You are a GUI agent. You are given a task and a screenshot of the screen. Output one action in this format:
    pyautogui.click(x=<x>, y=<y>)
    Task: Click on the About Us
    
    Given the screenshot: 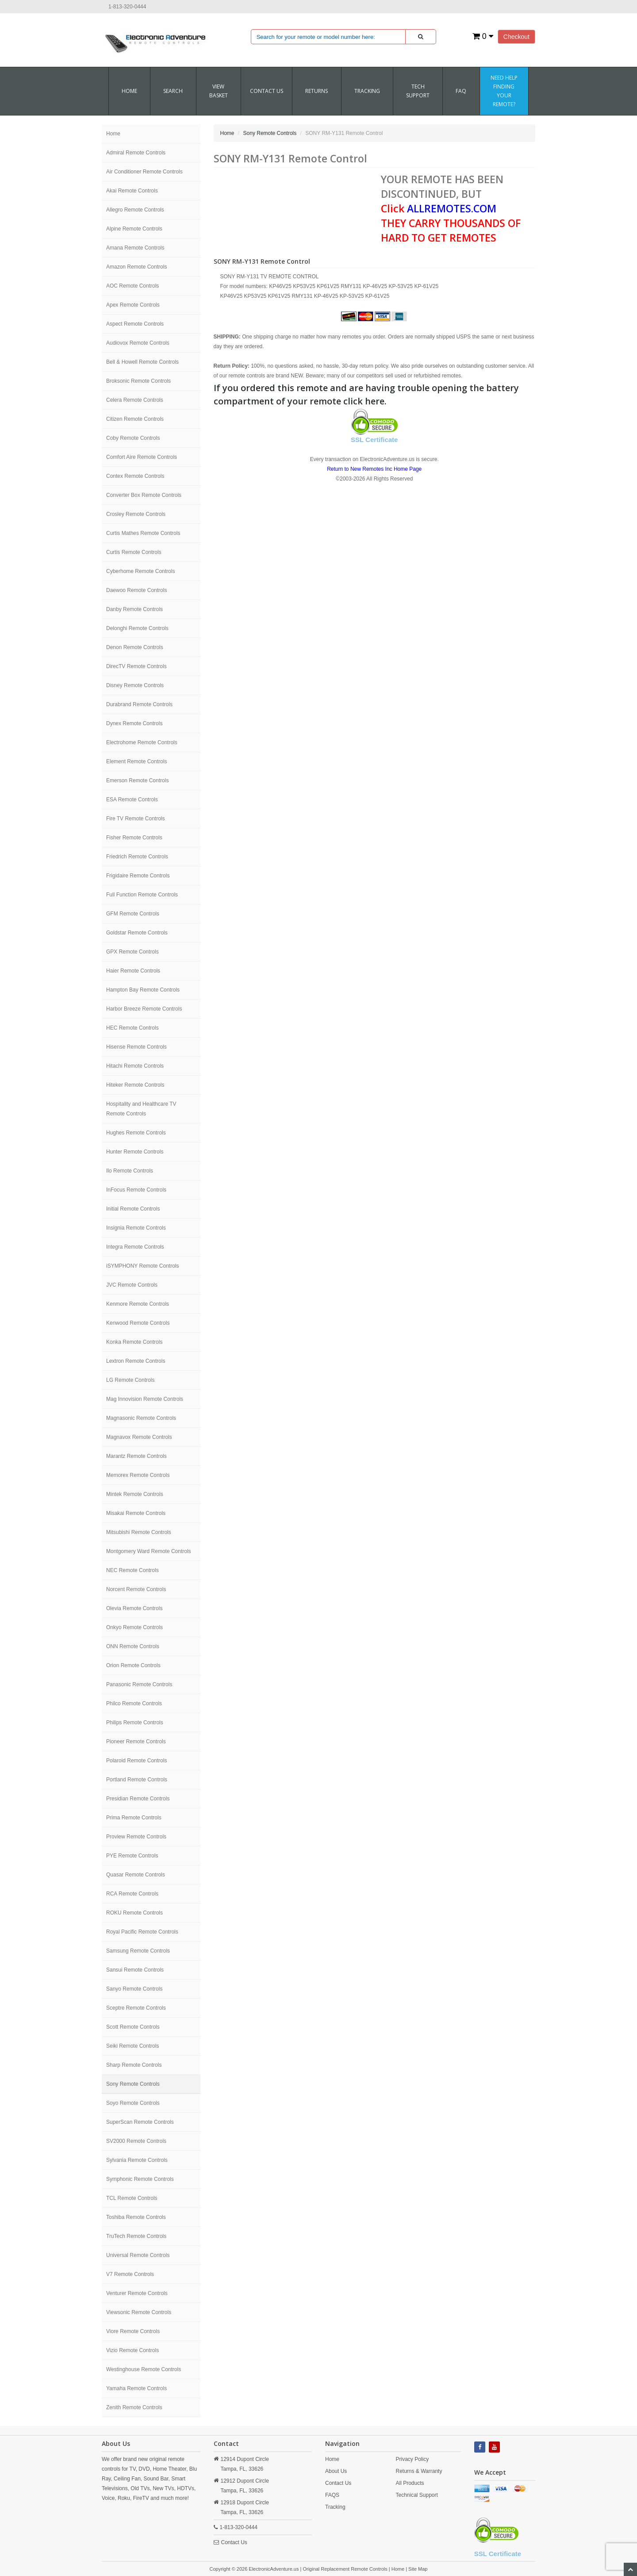 What is the action you would take?
    pyautogui.click(x=336, y=2471)
    